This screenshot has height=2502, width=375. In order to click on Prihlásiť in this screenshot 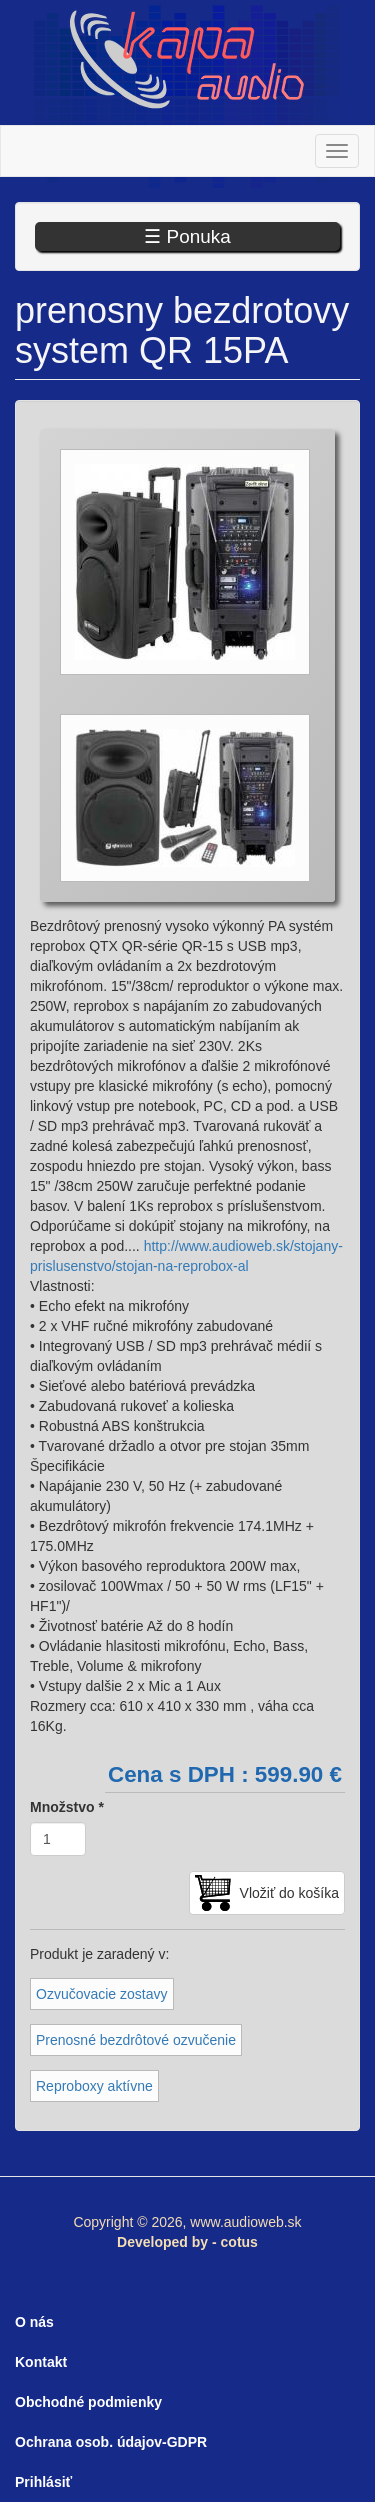, I will do `click(43, 2482)`.